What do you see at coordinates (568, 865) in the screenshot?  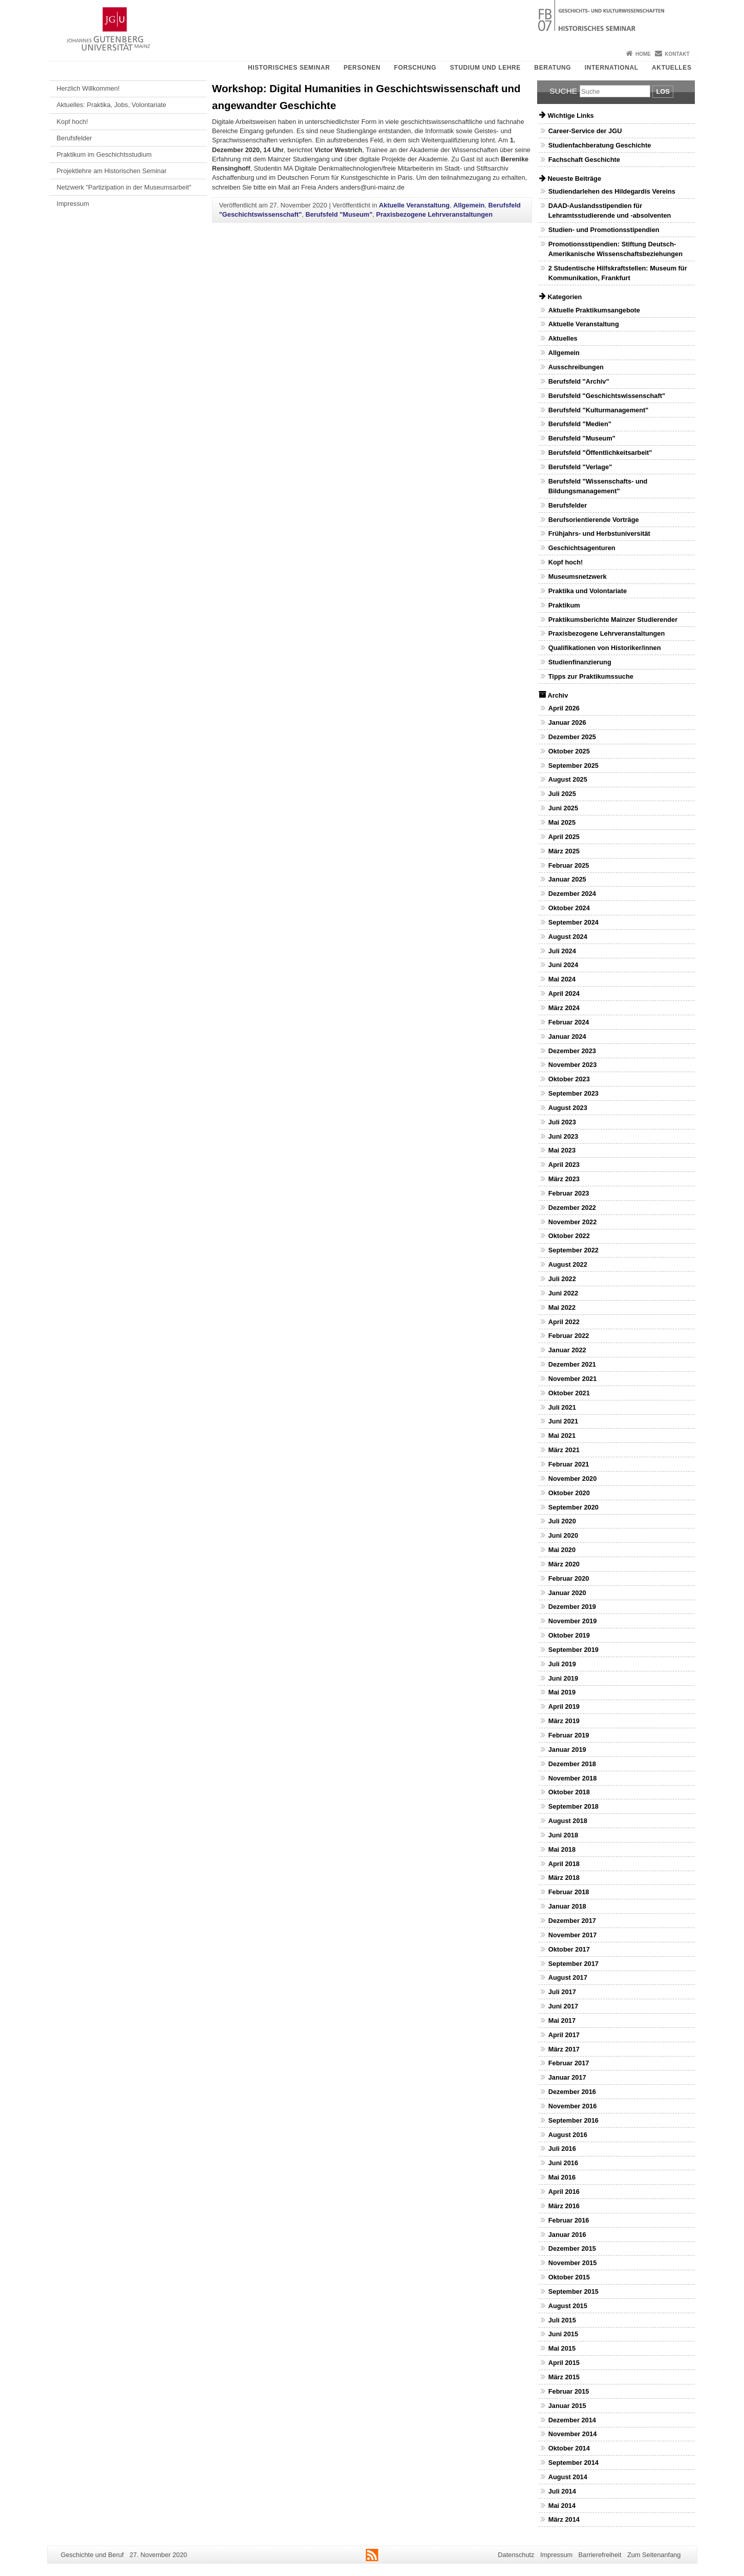 I see `Februar 2025` at bounding box center [568, 865].